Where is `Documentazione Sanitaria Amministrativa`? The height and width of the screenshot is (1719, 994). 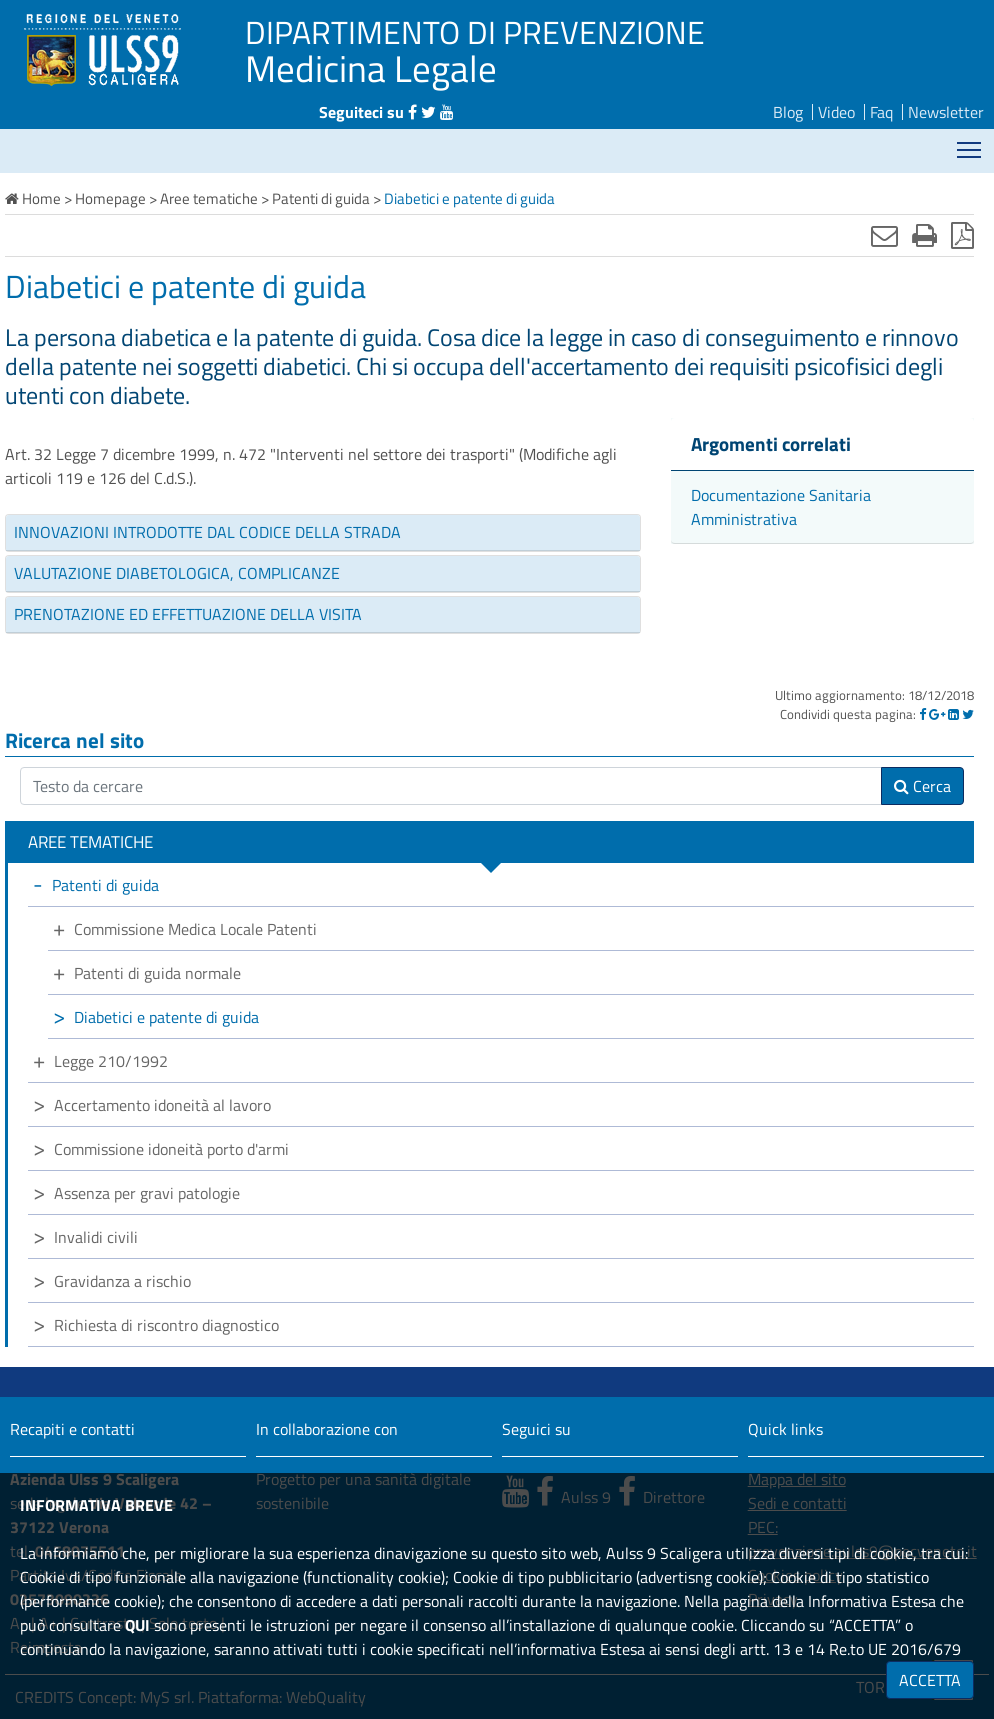 Documentazione Sanitaria Amministrativa is located at coordinates (781, 507).